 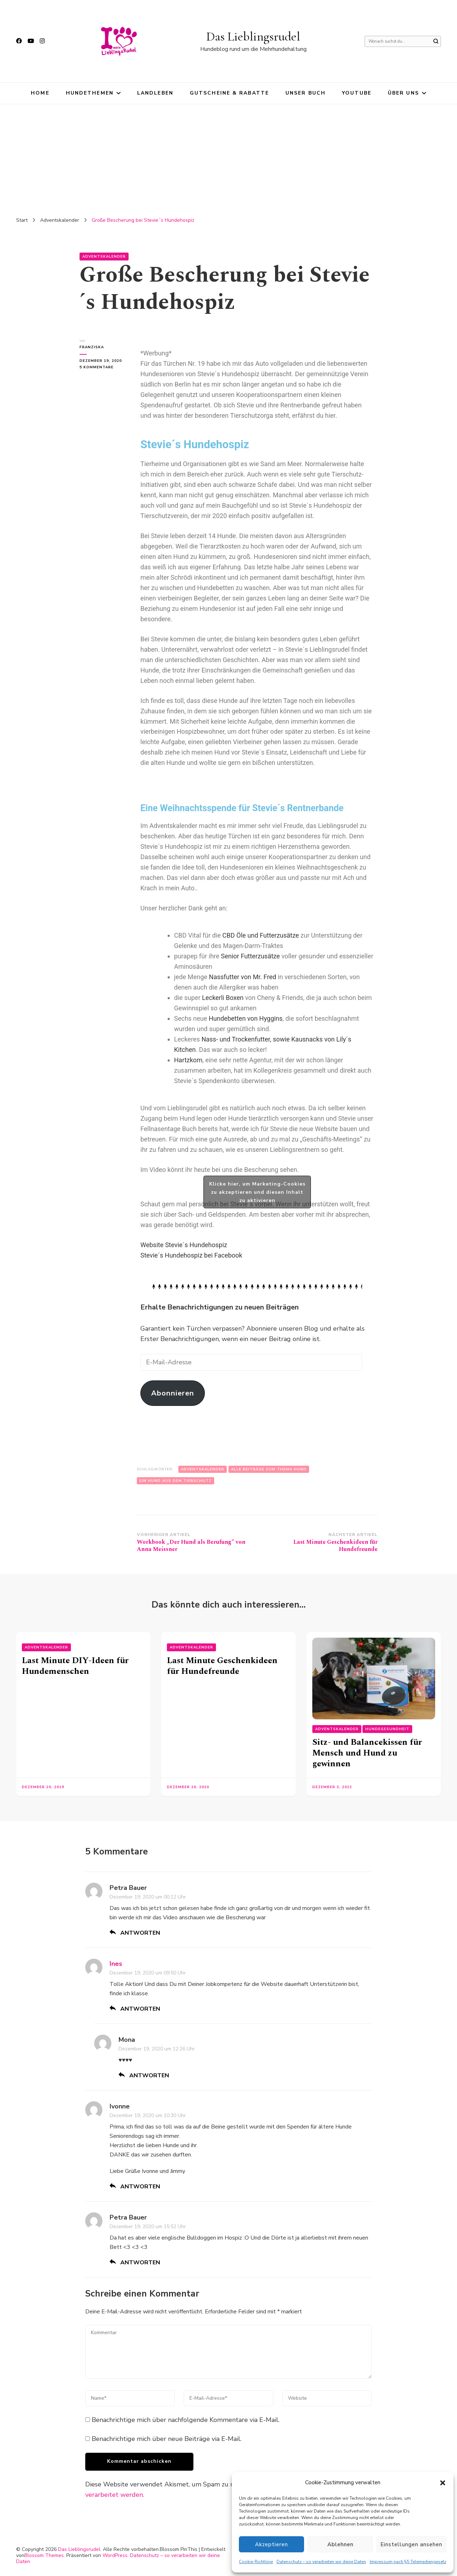 What do you see at coordinates (367, 1753) in the screenshot?
I see `Sitz- und Balancekissen für Mensch und Hund zu gewinnen` at bounding box center [367, 1753].